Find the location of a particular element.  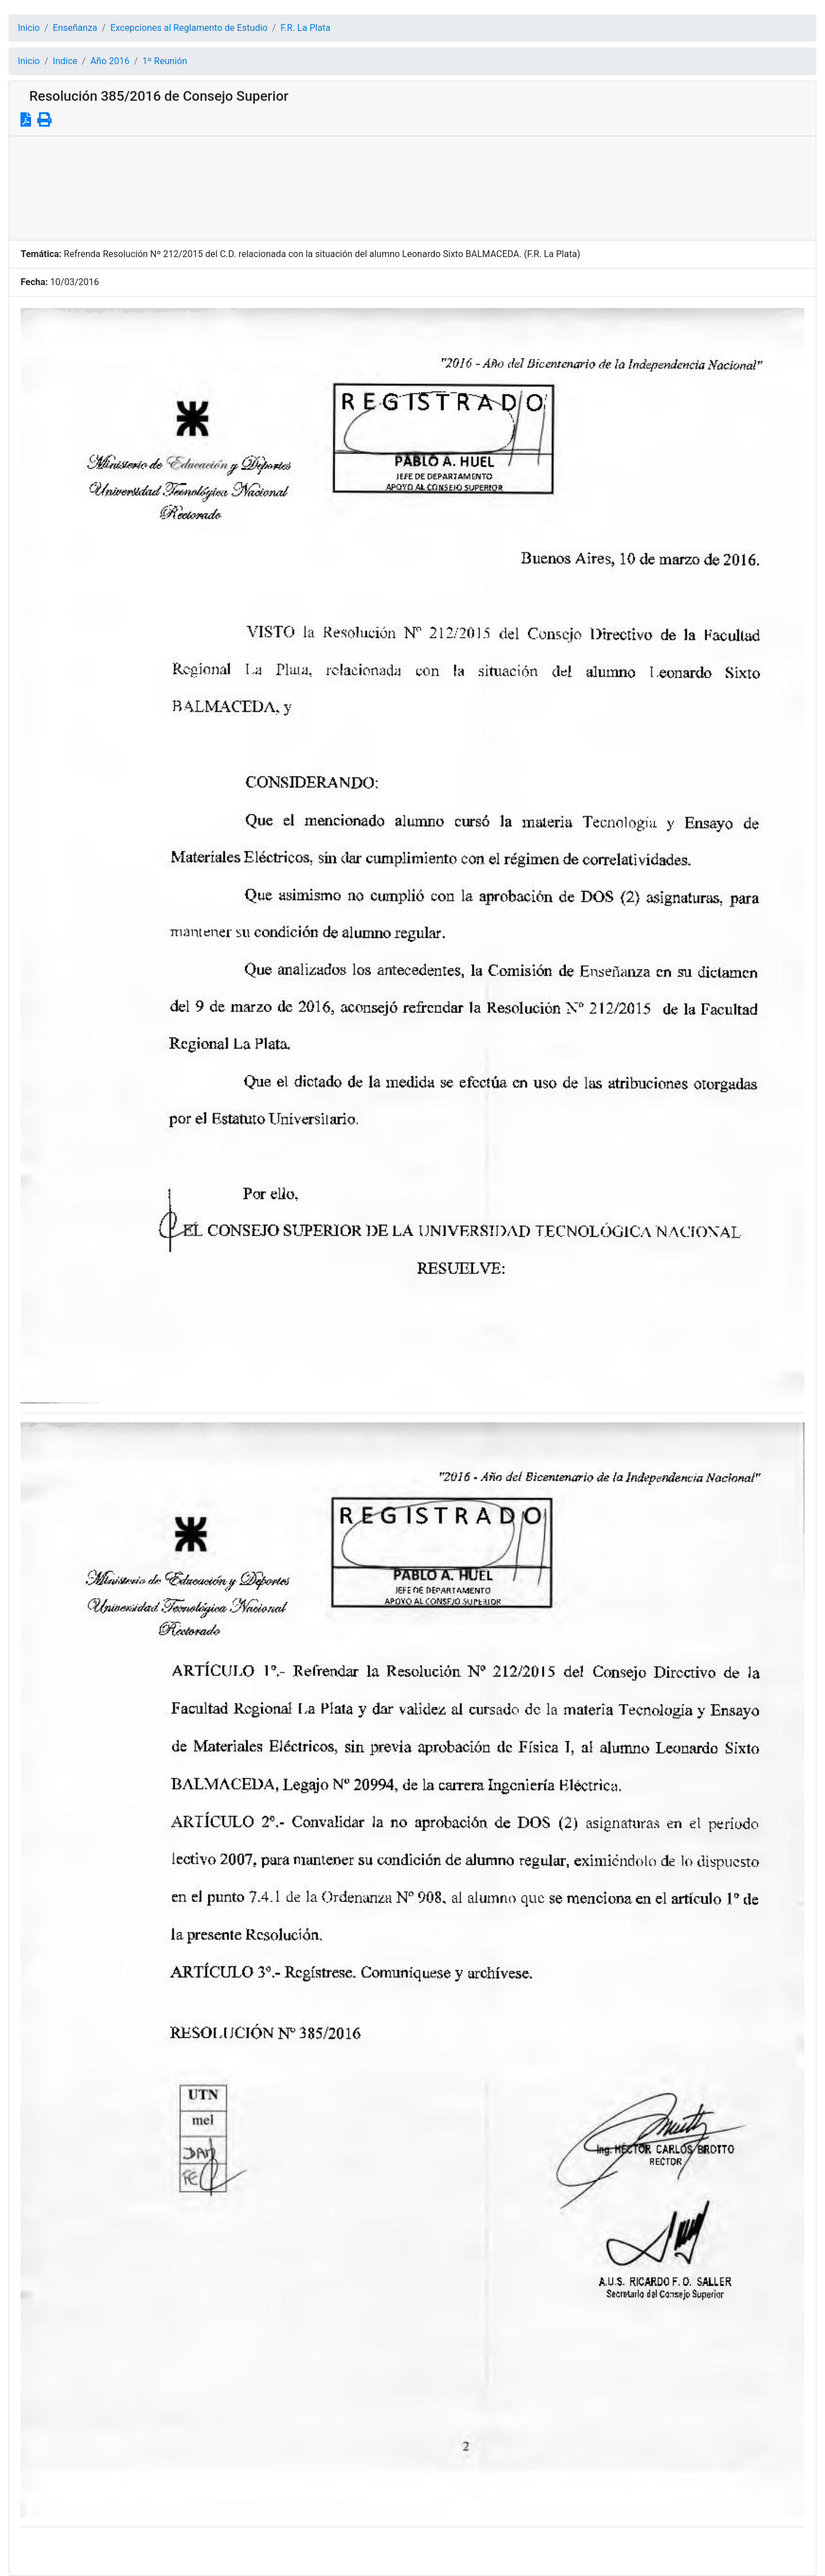

F.R. La Plata is located at coordinates (306, 27).